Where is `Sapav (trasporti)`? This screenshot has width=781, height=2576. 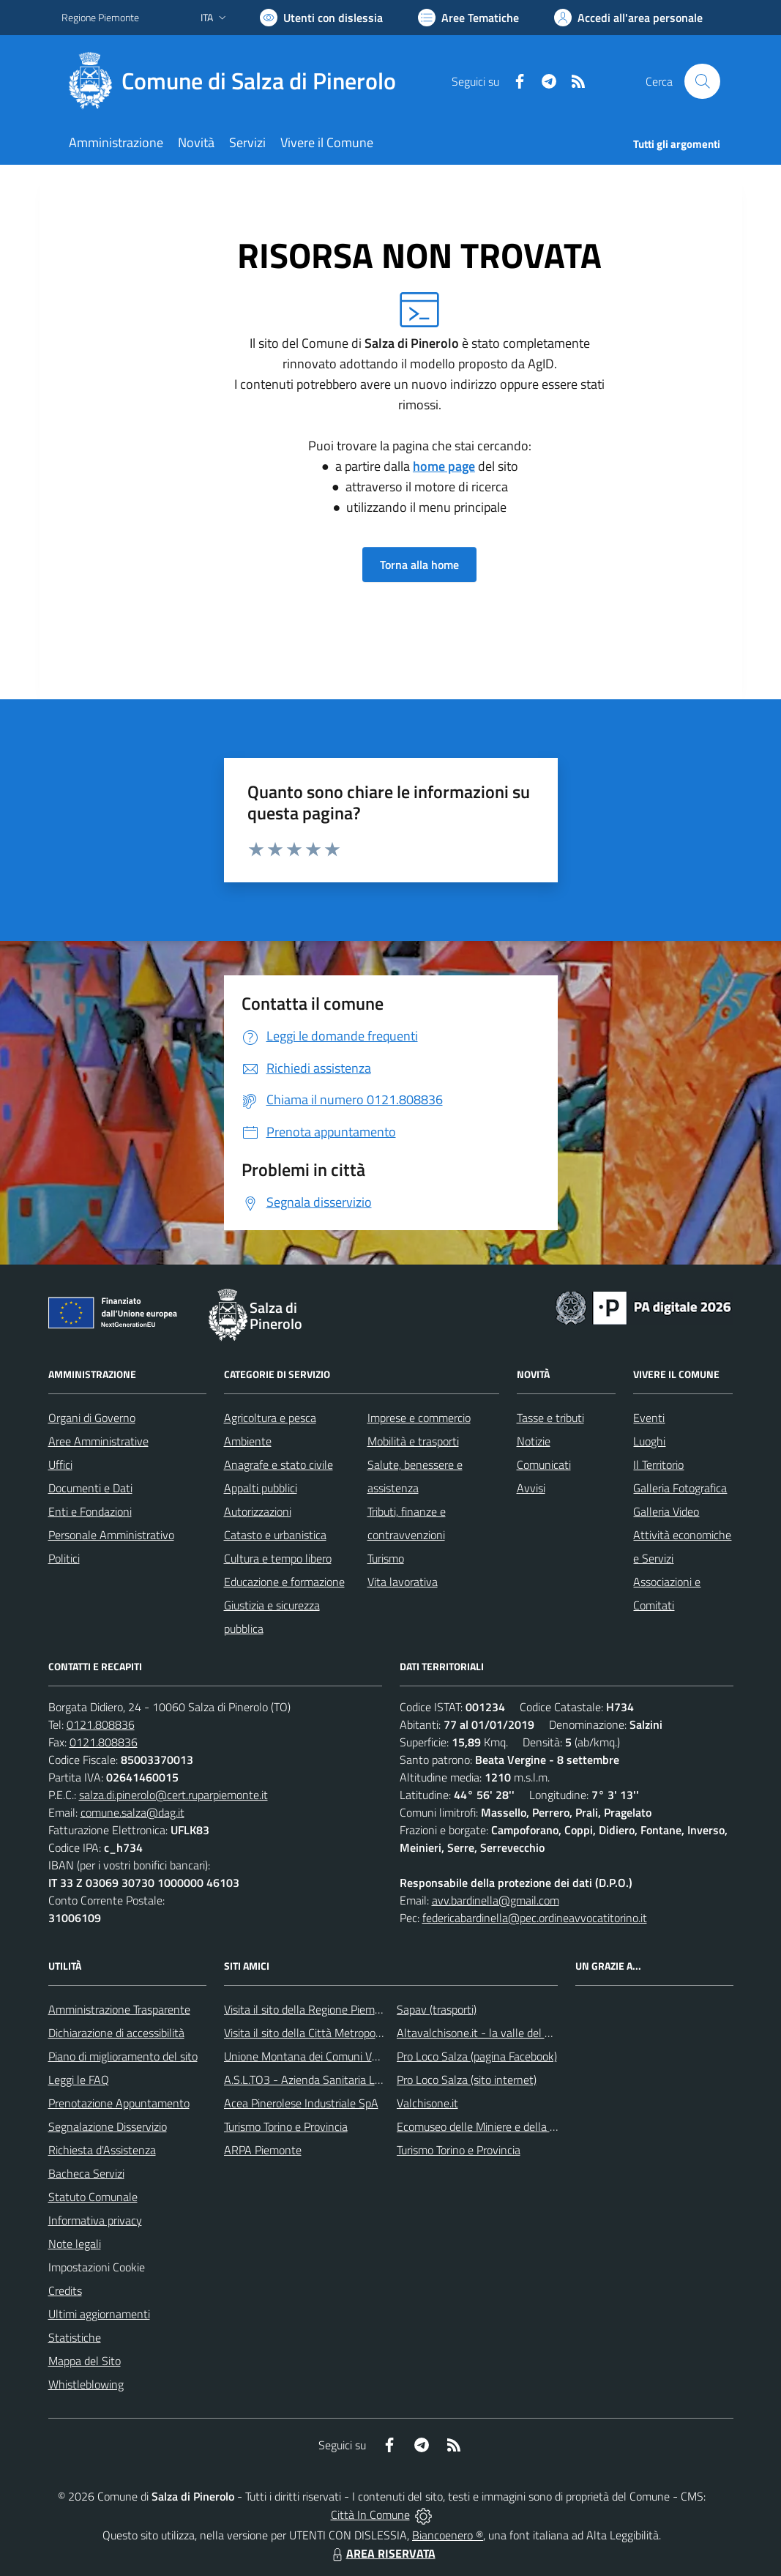 Sapav (trasporti) is located at coordinates (437, 2009).